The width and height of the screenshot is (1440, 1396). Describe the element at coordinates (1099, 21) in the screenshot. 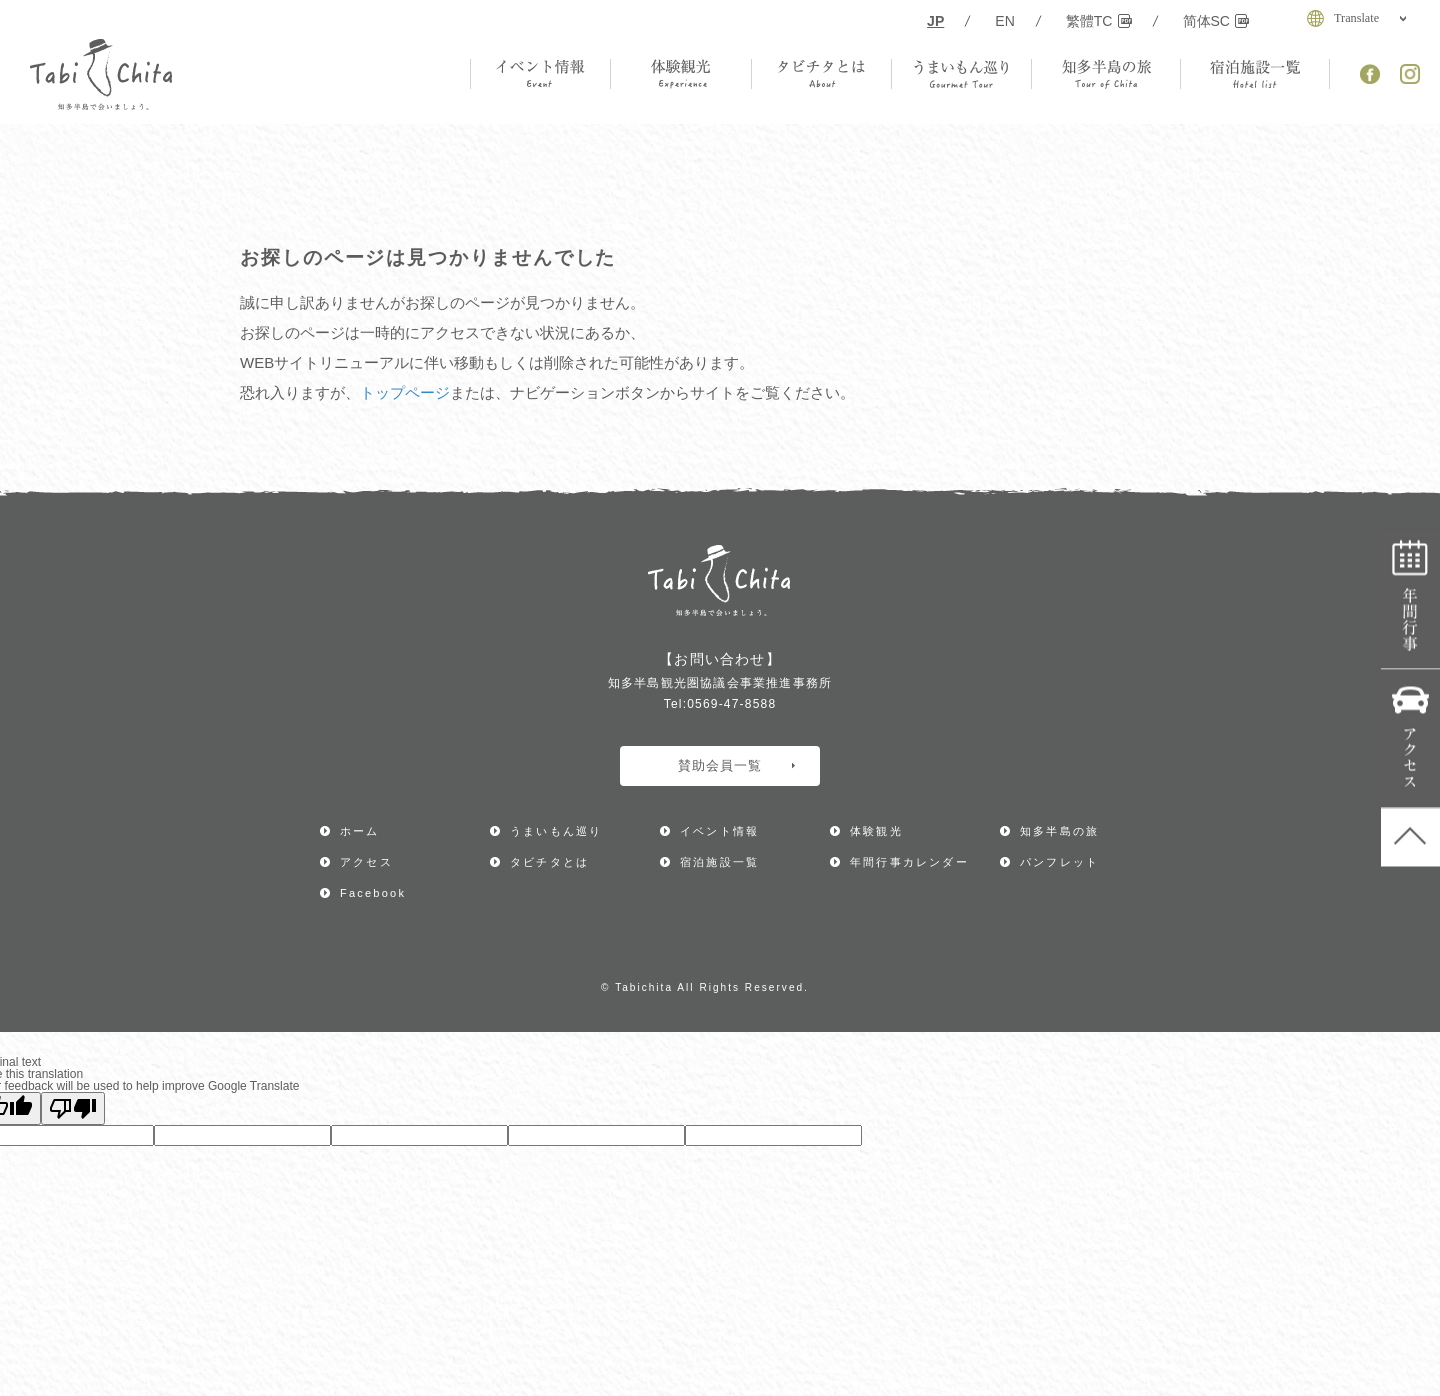

I see `繁體TC` at that location.